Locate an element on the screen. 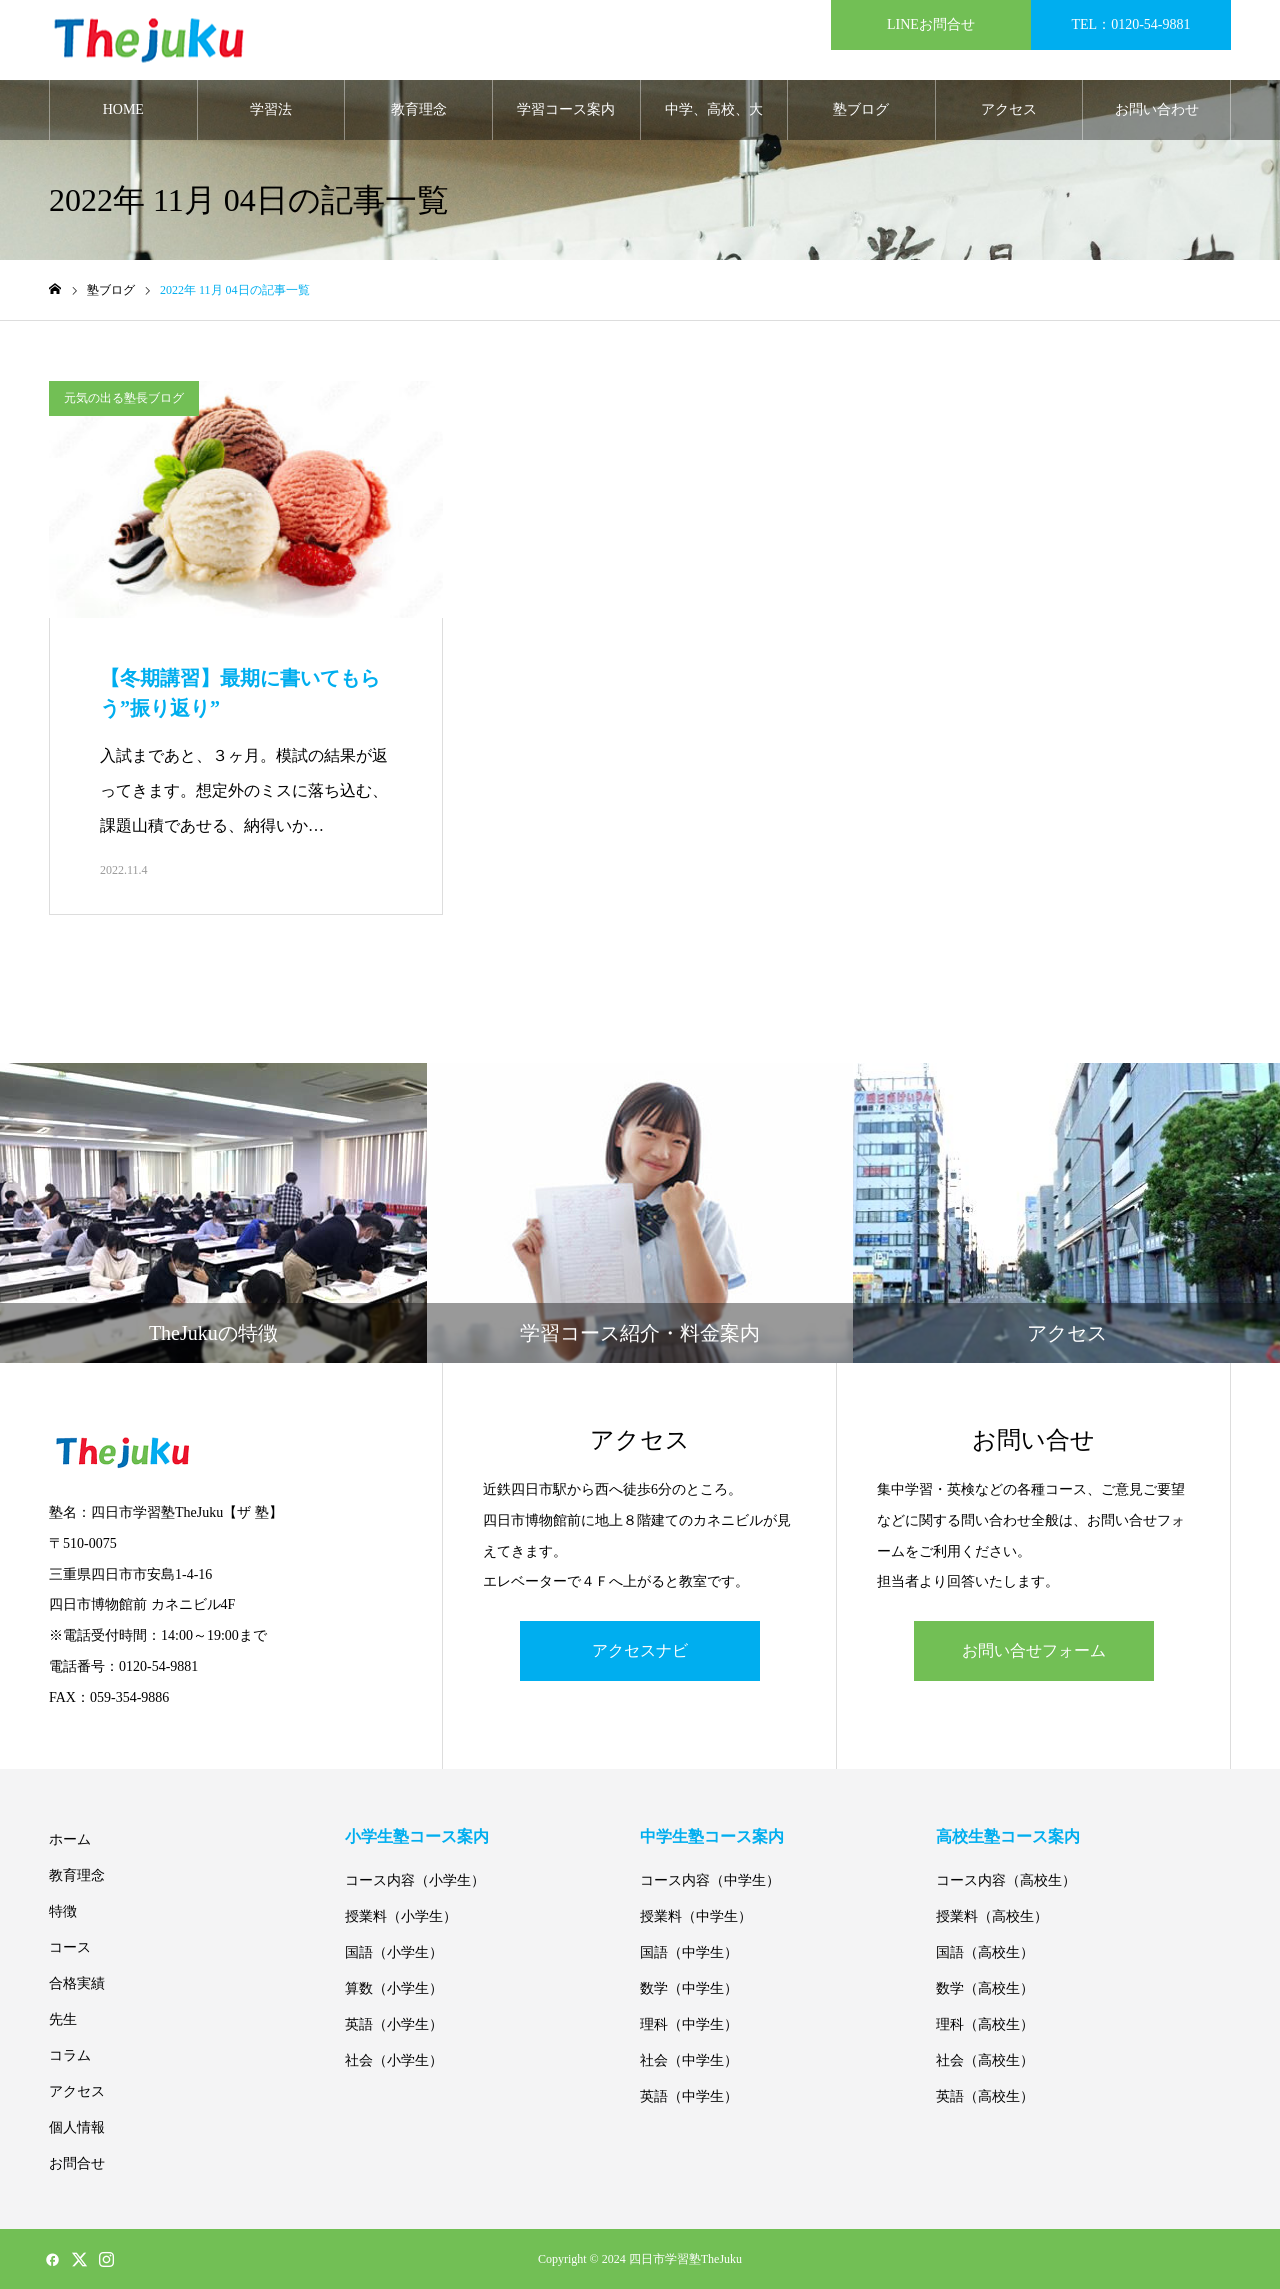 This screenshot has height=2289, width=1280. 合格実績 is located at coordinates (77, 1983).